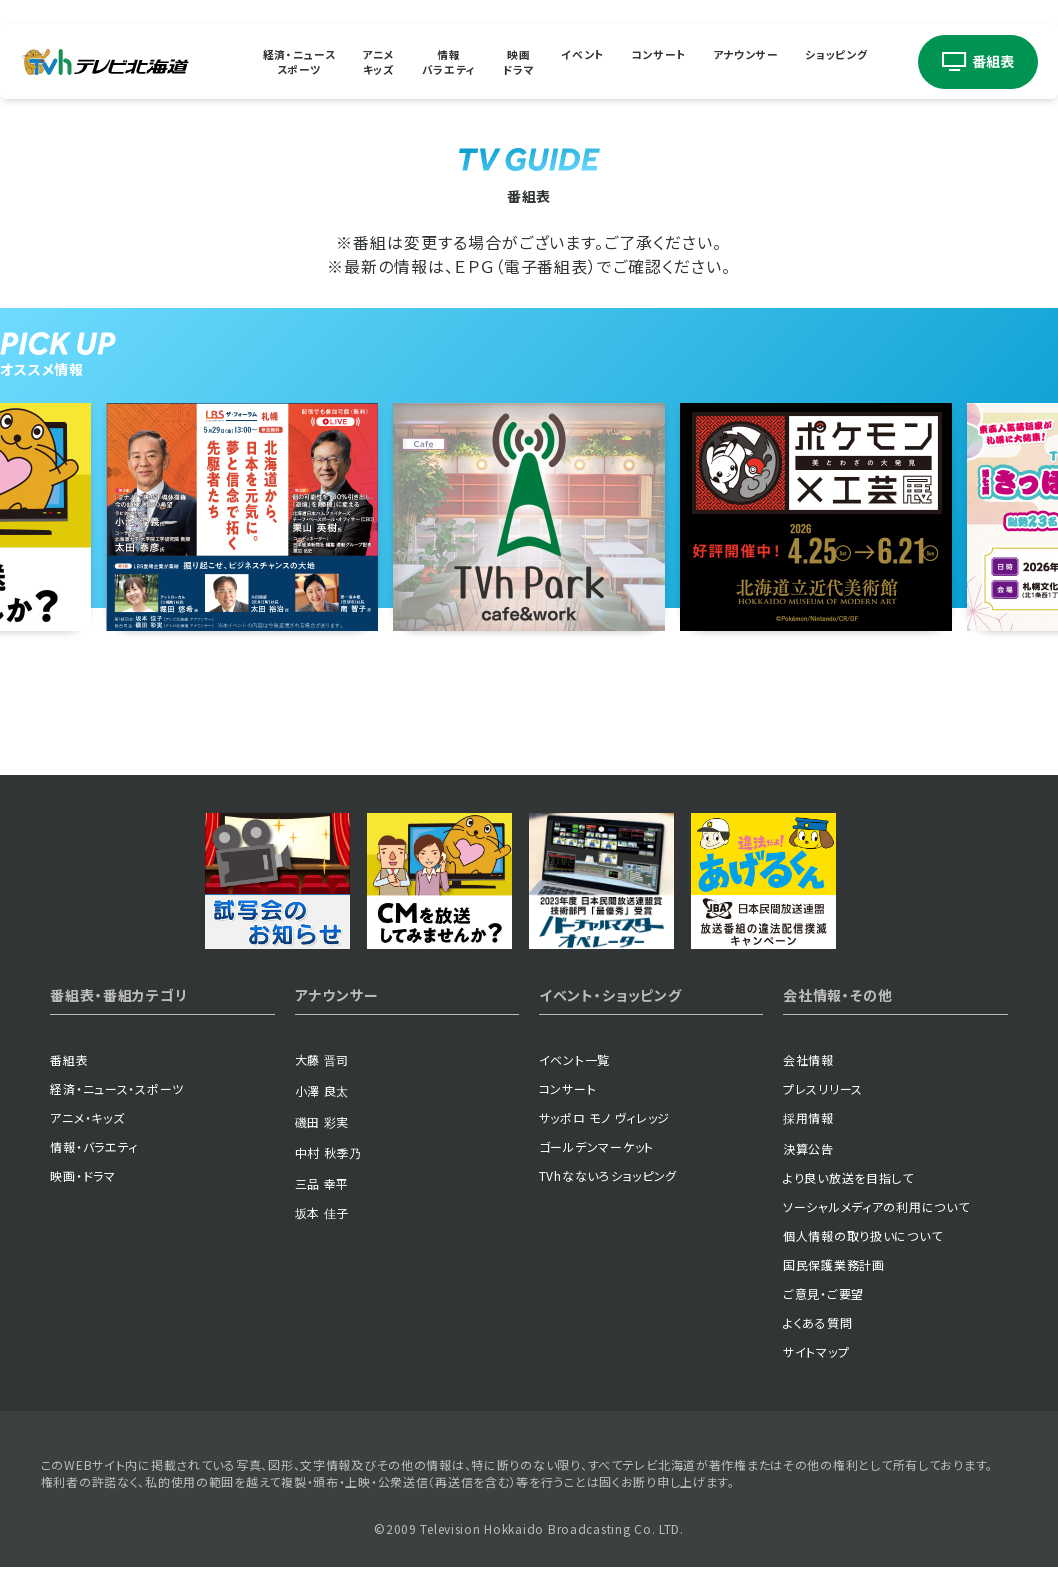  Describe the element at coordinates (817, 1323) in the screenshot. I see `よくある質問` at that location.